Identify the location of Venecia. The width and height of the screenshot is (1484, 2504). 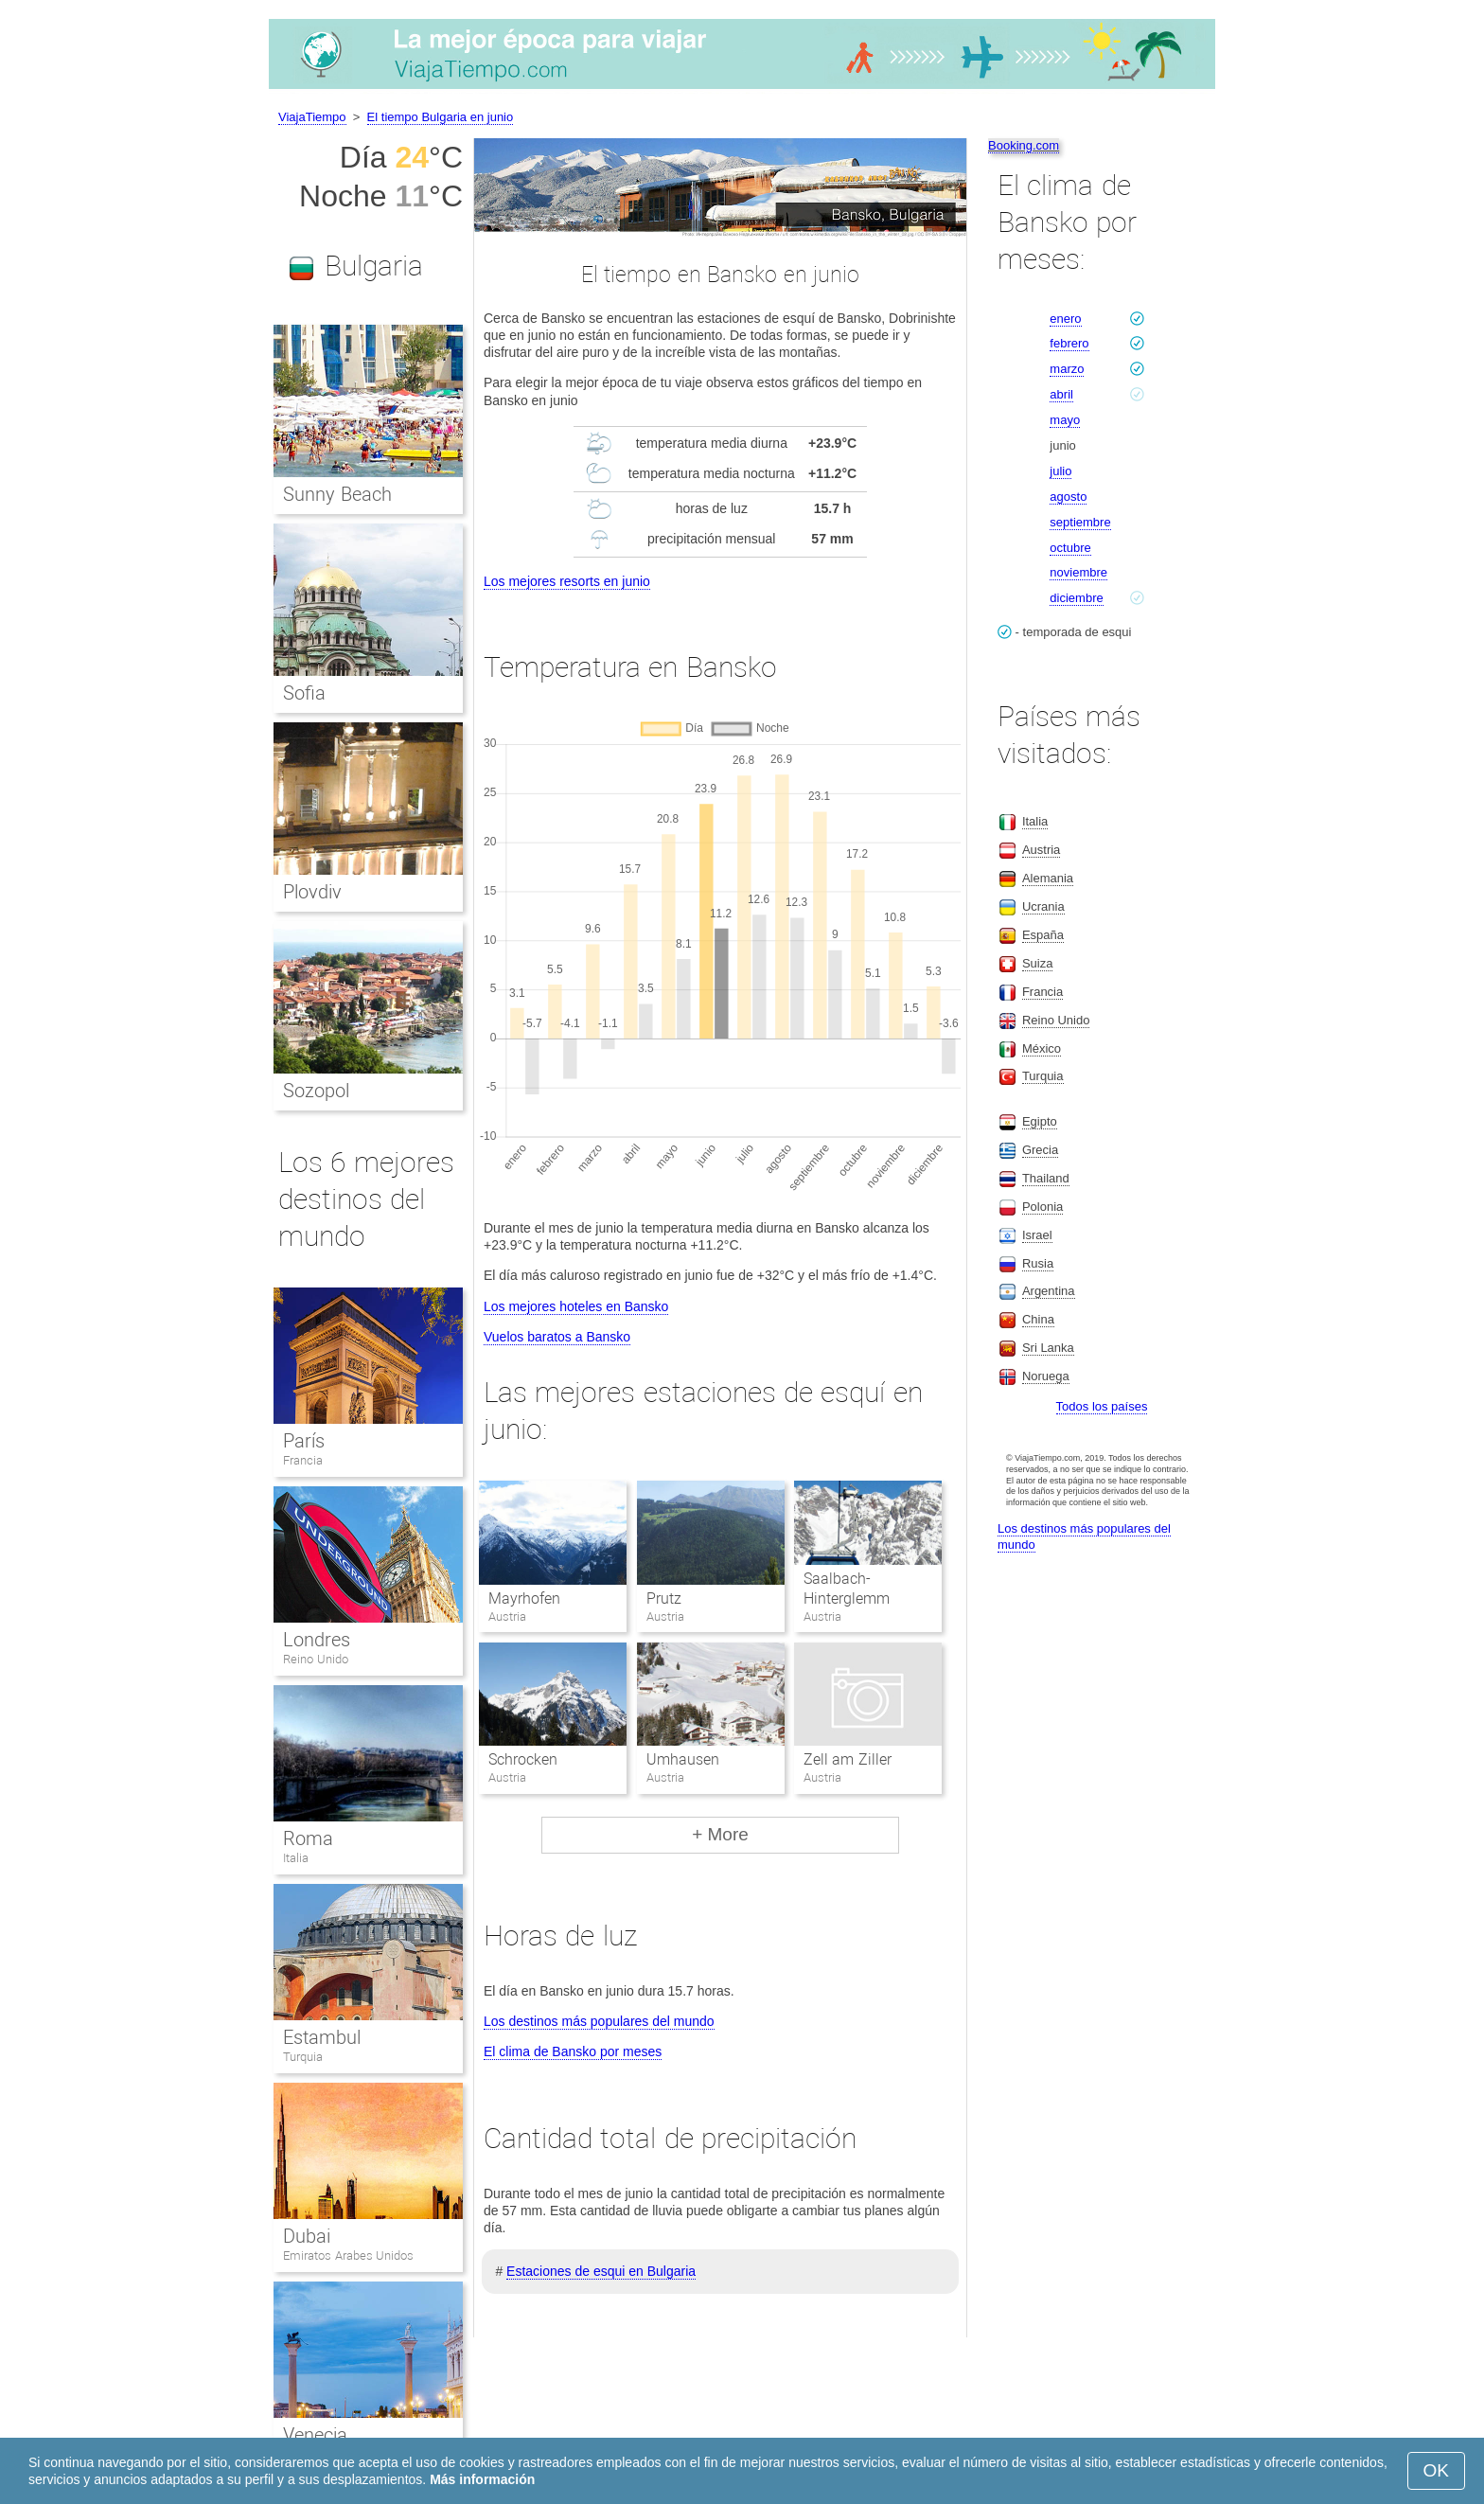
(315, 2435).